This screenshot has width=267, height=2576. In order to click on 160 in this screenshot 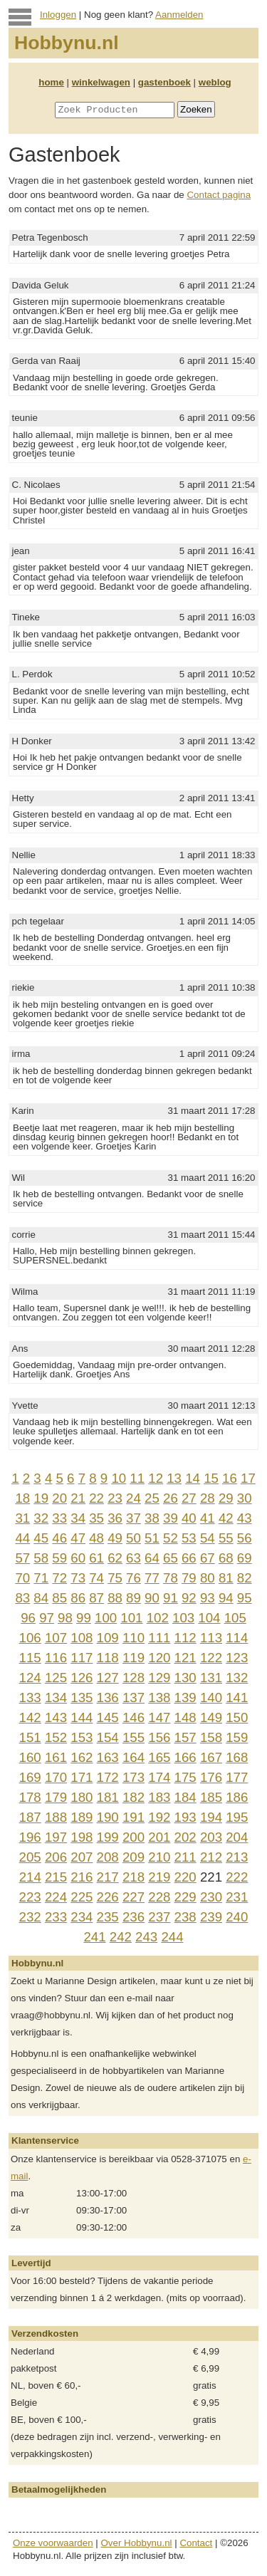, I will do `click(30, 1757)`.